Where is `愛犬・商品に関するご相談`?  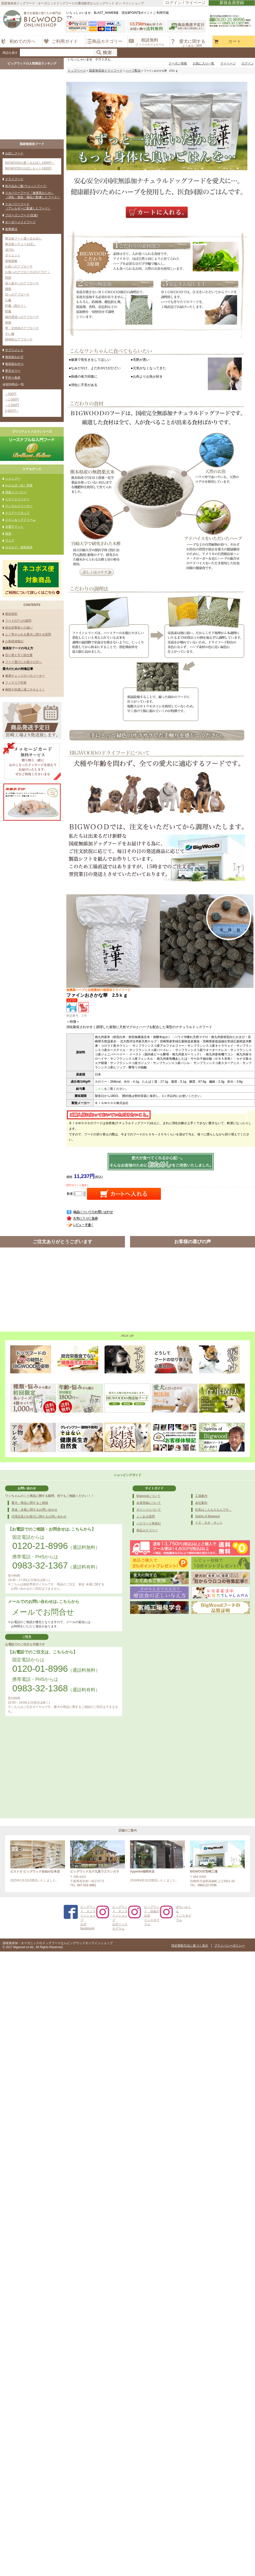 愛犬・商品に関するご相談 is located at coordinates (29, 1503).